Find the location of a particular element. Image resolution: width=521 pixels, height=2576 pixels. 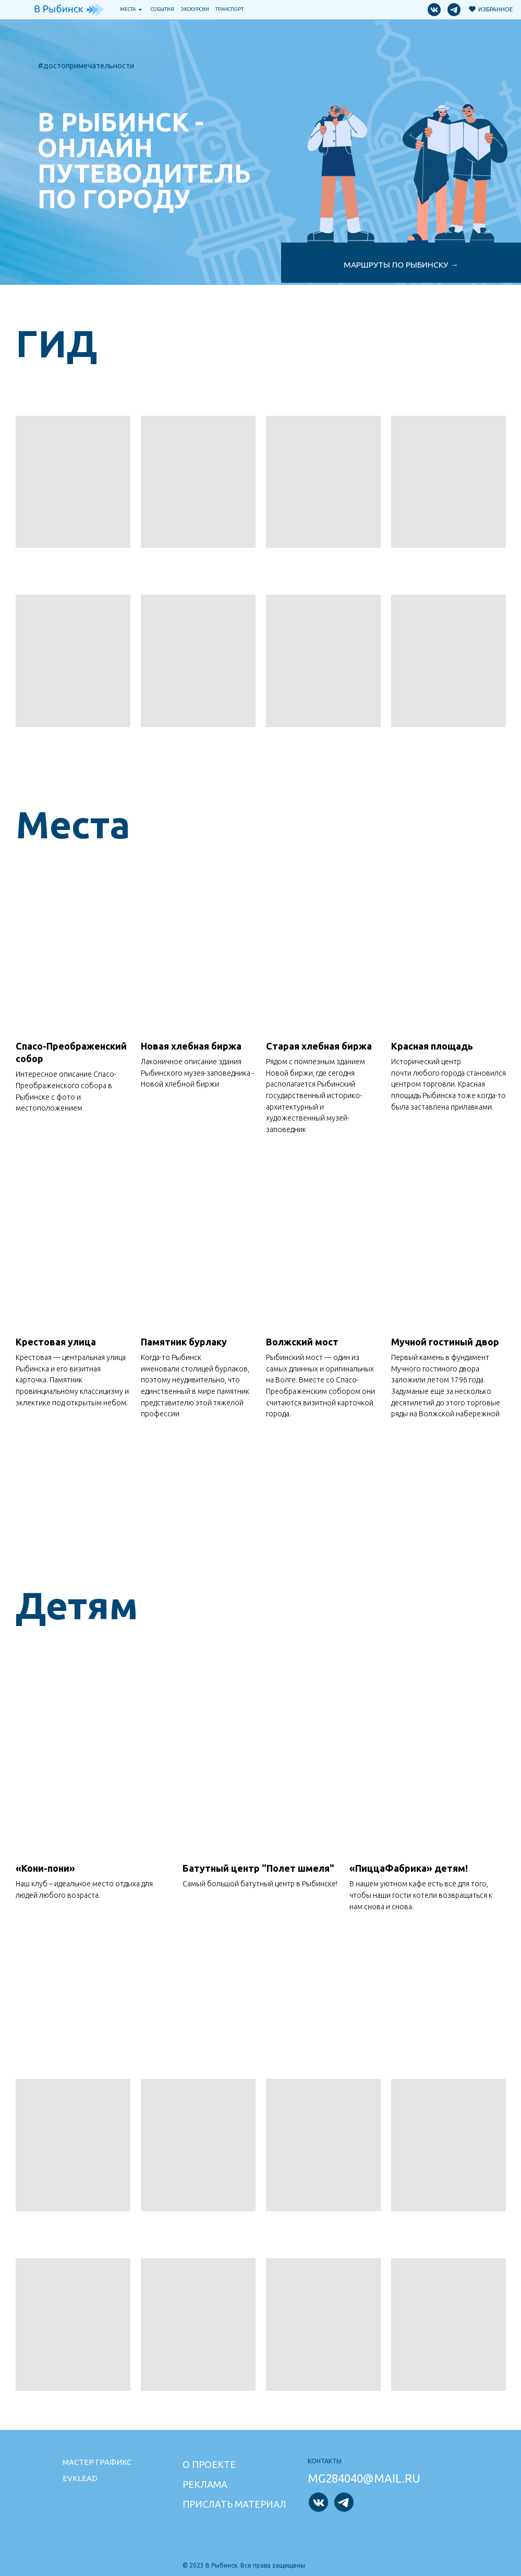

Evklead is located at coordinates (80, 2478).